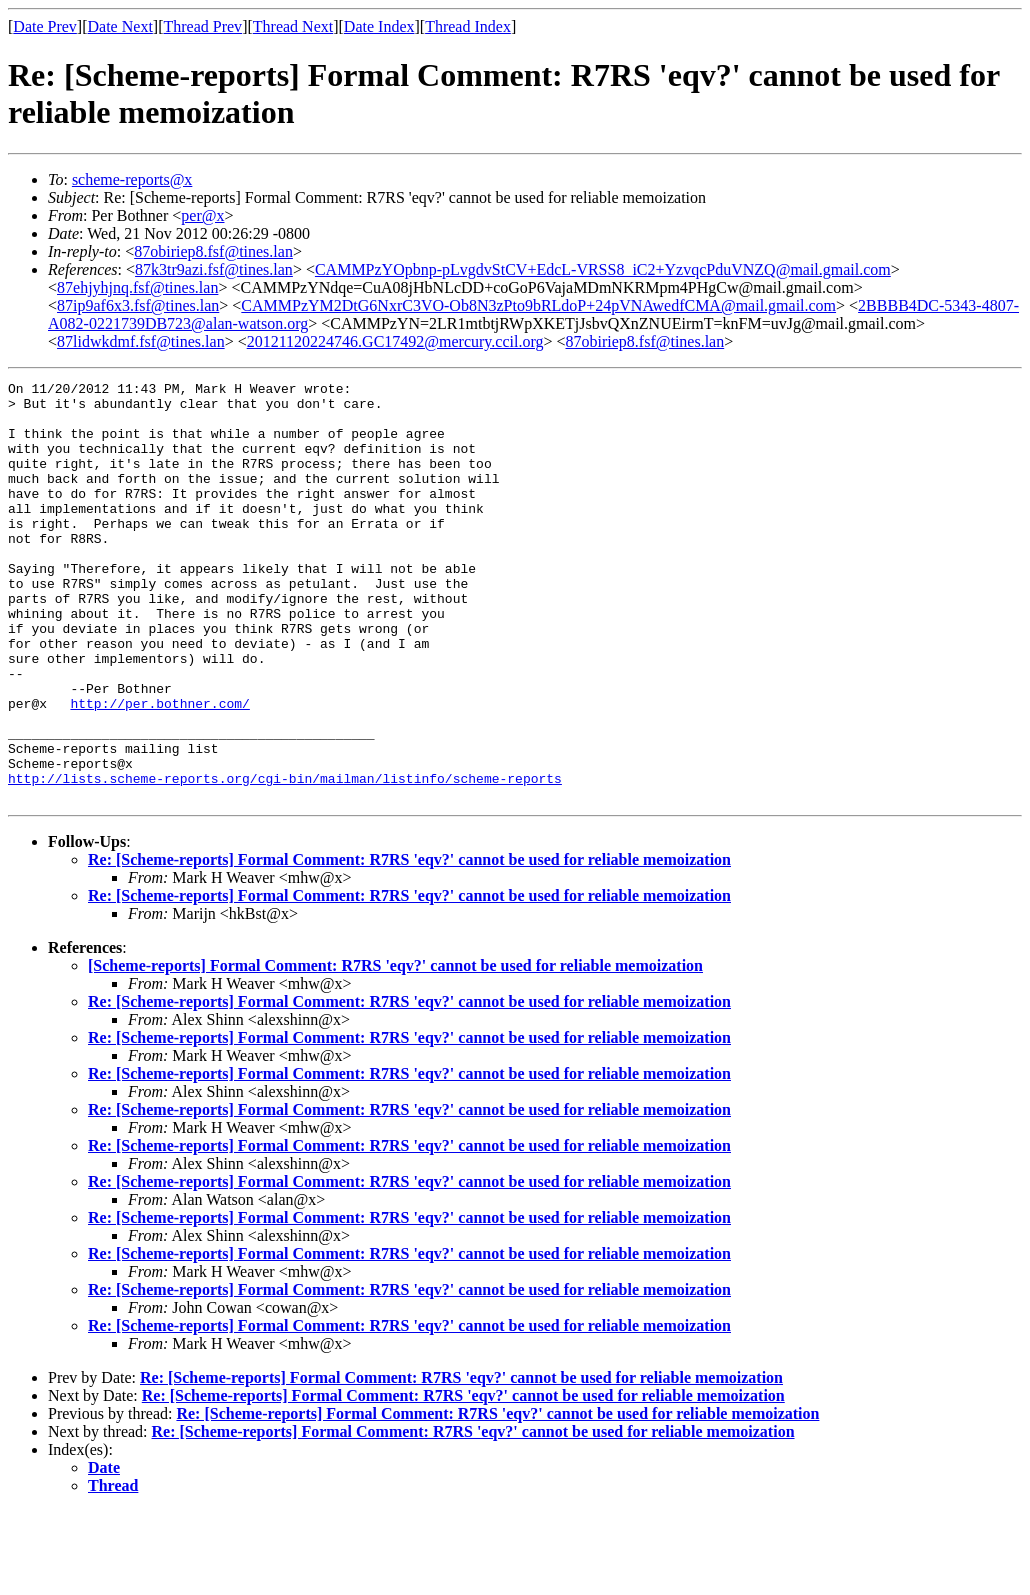 The image size is (1030, 1595). I want to click on [Scheme-reports] Formal Comment: R7RS 'eqv?' cannot be used for reliable memoization, so click(395, 1049).